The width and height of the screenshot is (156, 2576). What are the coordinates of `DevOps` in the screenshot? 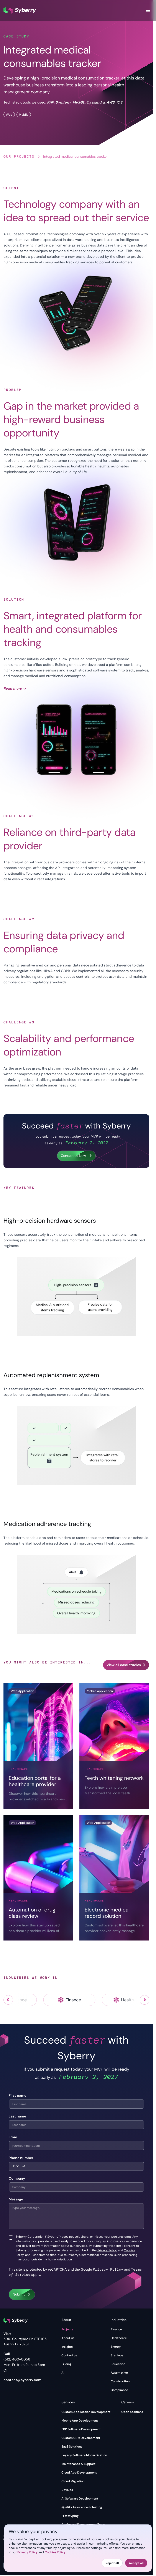 It's located at (67, 2490).